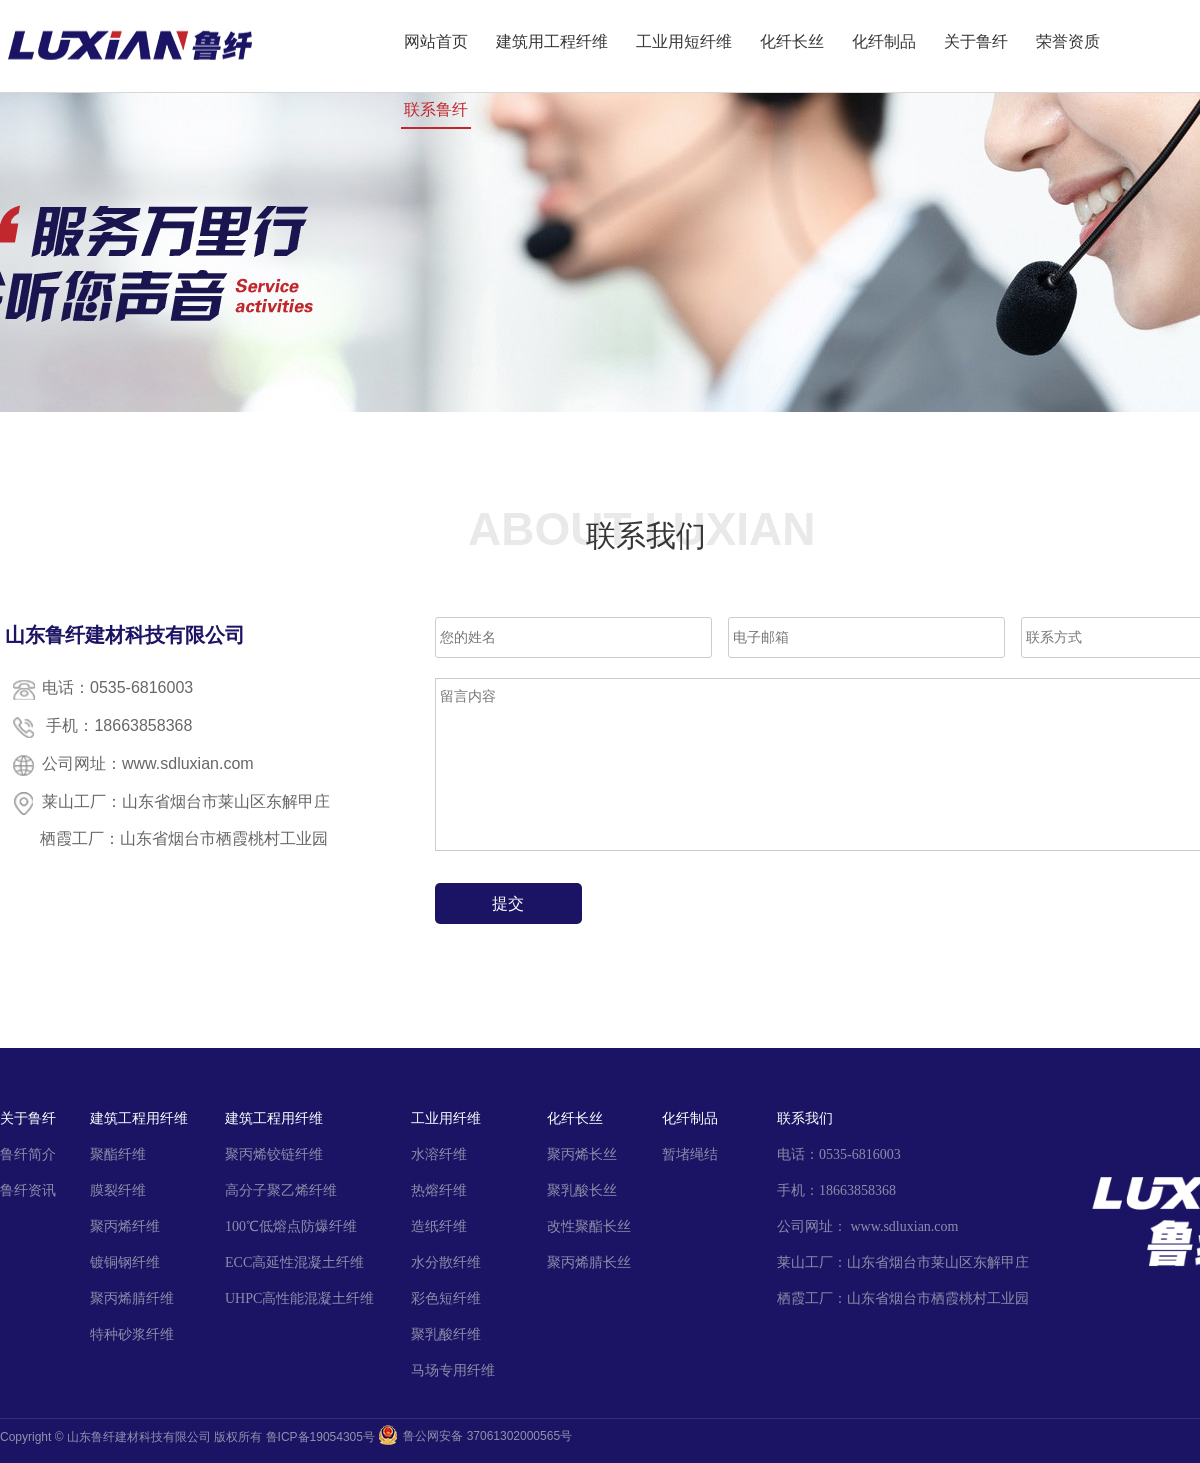  I want to click on ECC高延性混凝土纤维, so click(294, 1262).